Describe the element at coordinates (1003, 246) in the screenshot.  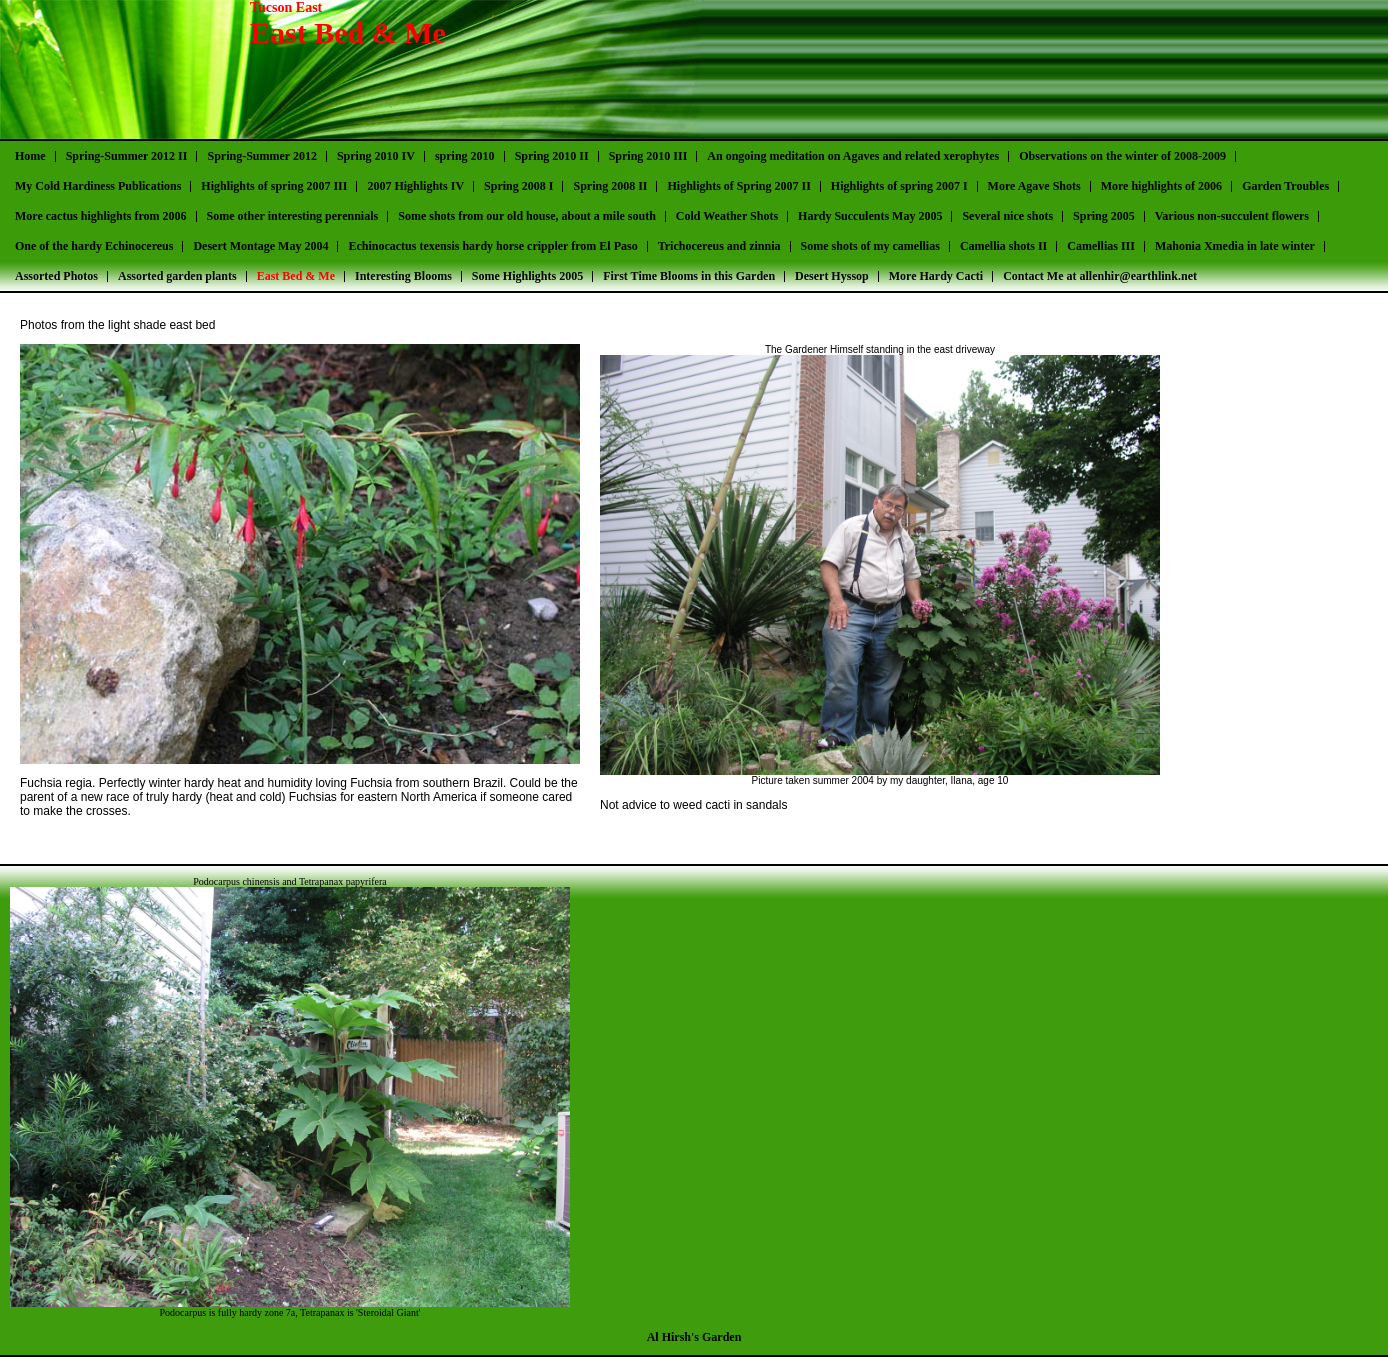
I see `Camellia shots II` at that location.